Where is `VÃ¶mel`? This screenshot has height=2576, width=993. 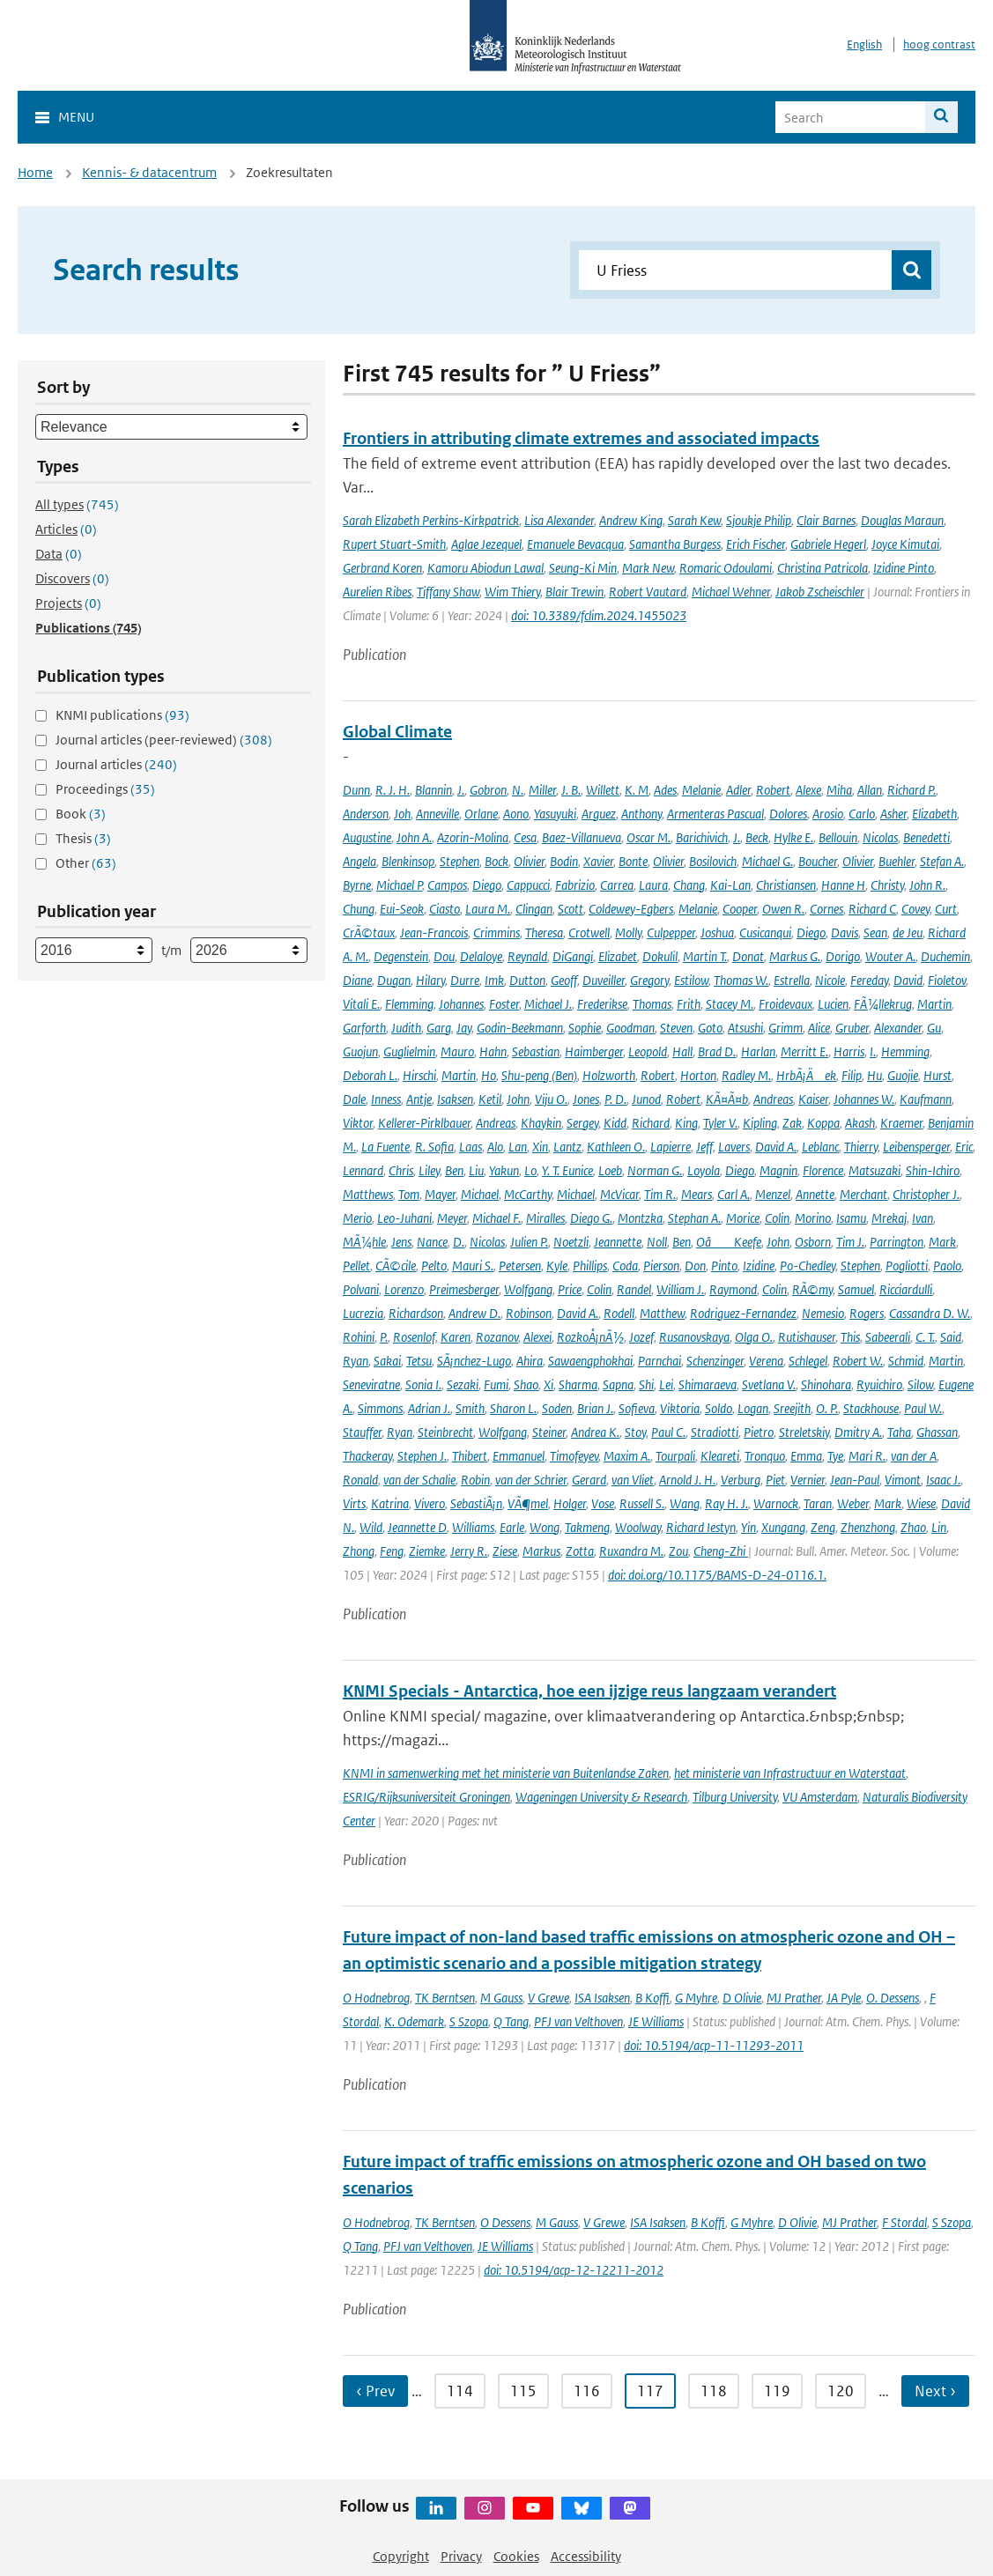
VÃ¶mel is located at coordinates (528, 1503).